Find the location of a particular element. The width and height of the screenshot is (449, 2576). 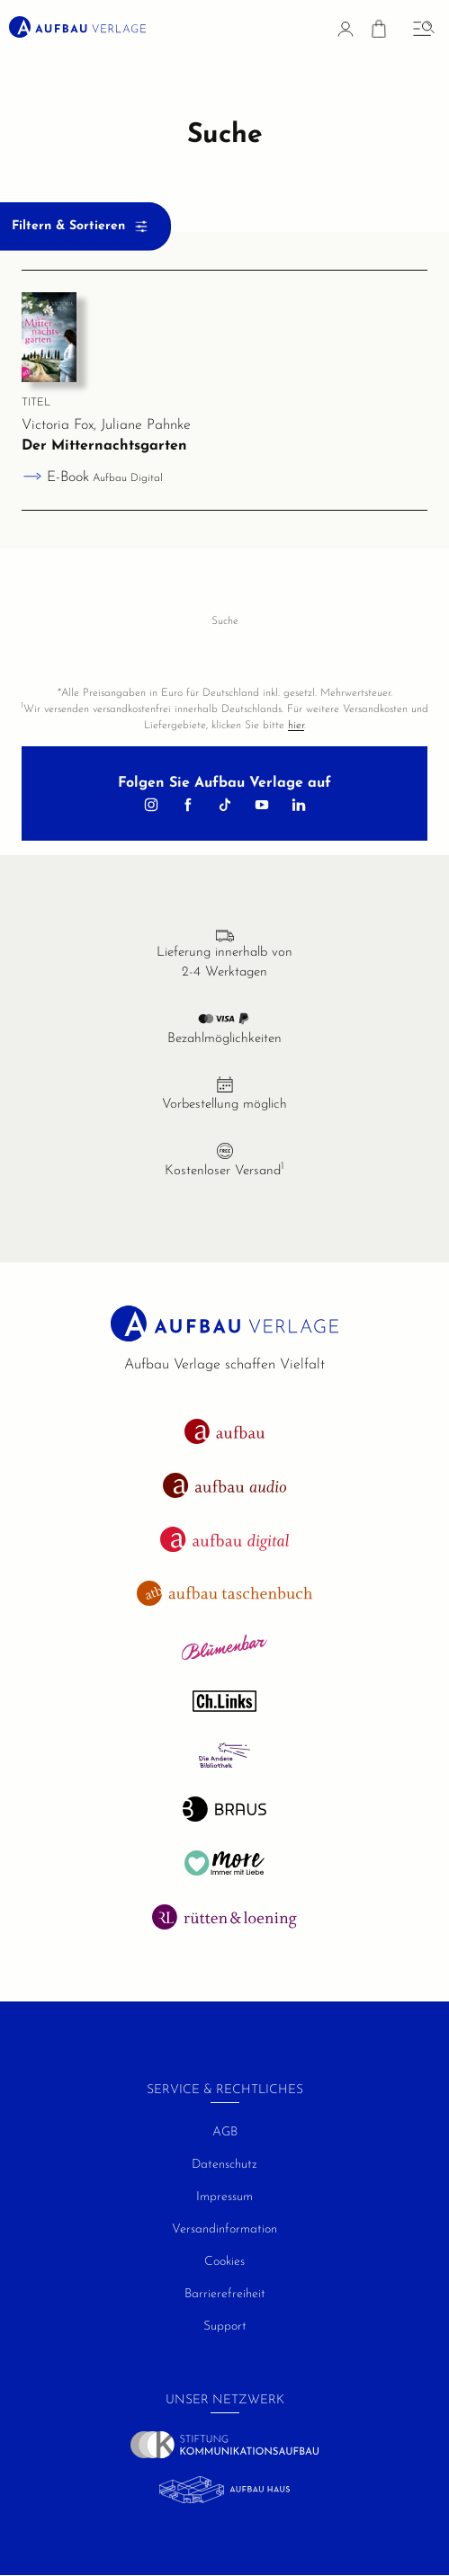

AGB is located at coordinates (225, 2132).